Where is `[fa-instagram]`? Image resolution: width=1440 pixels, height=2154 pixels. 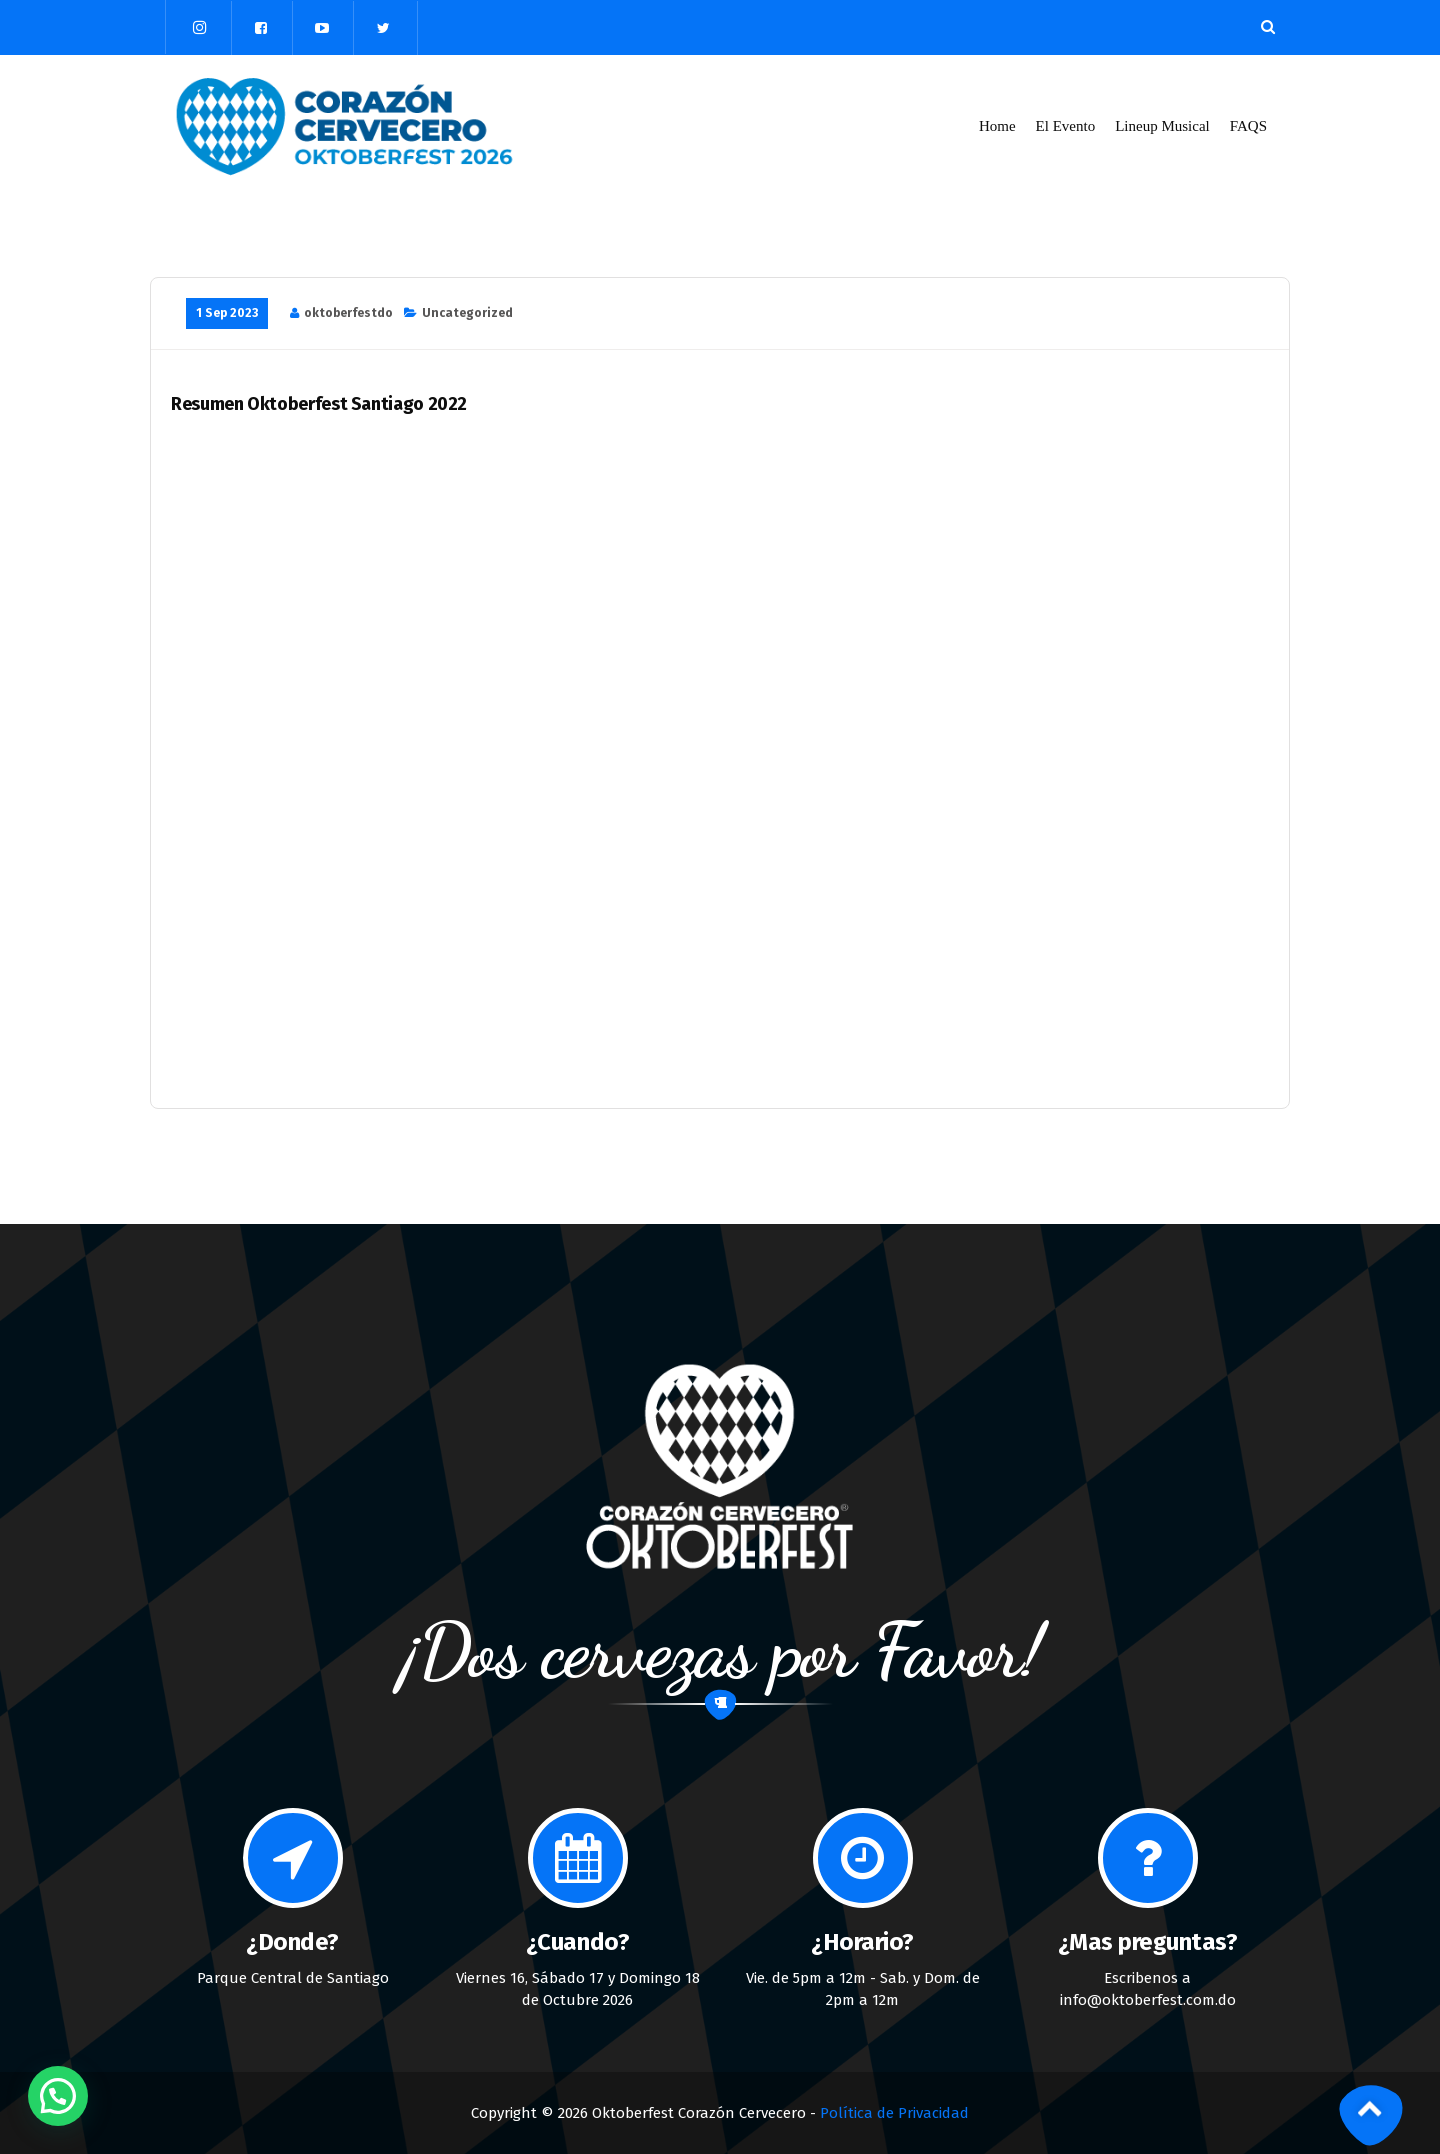
[fa-instagram] is located at coordinates (200, 27).